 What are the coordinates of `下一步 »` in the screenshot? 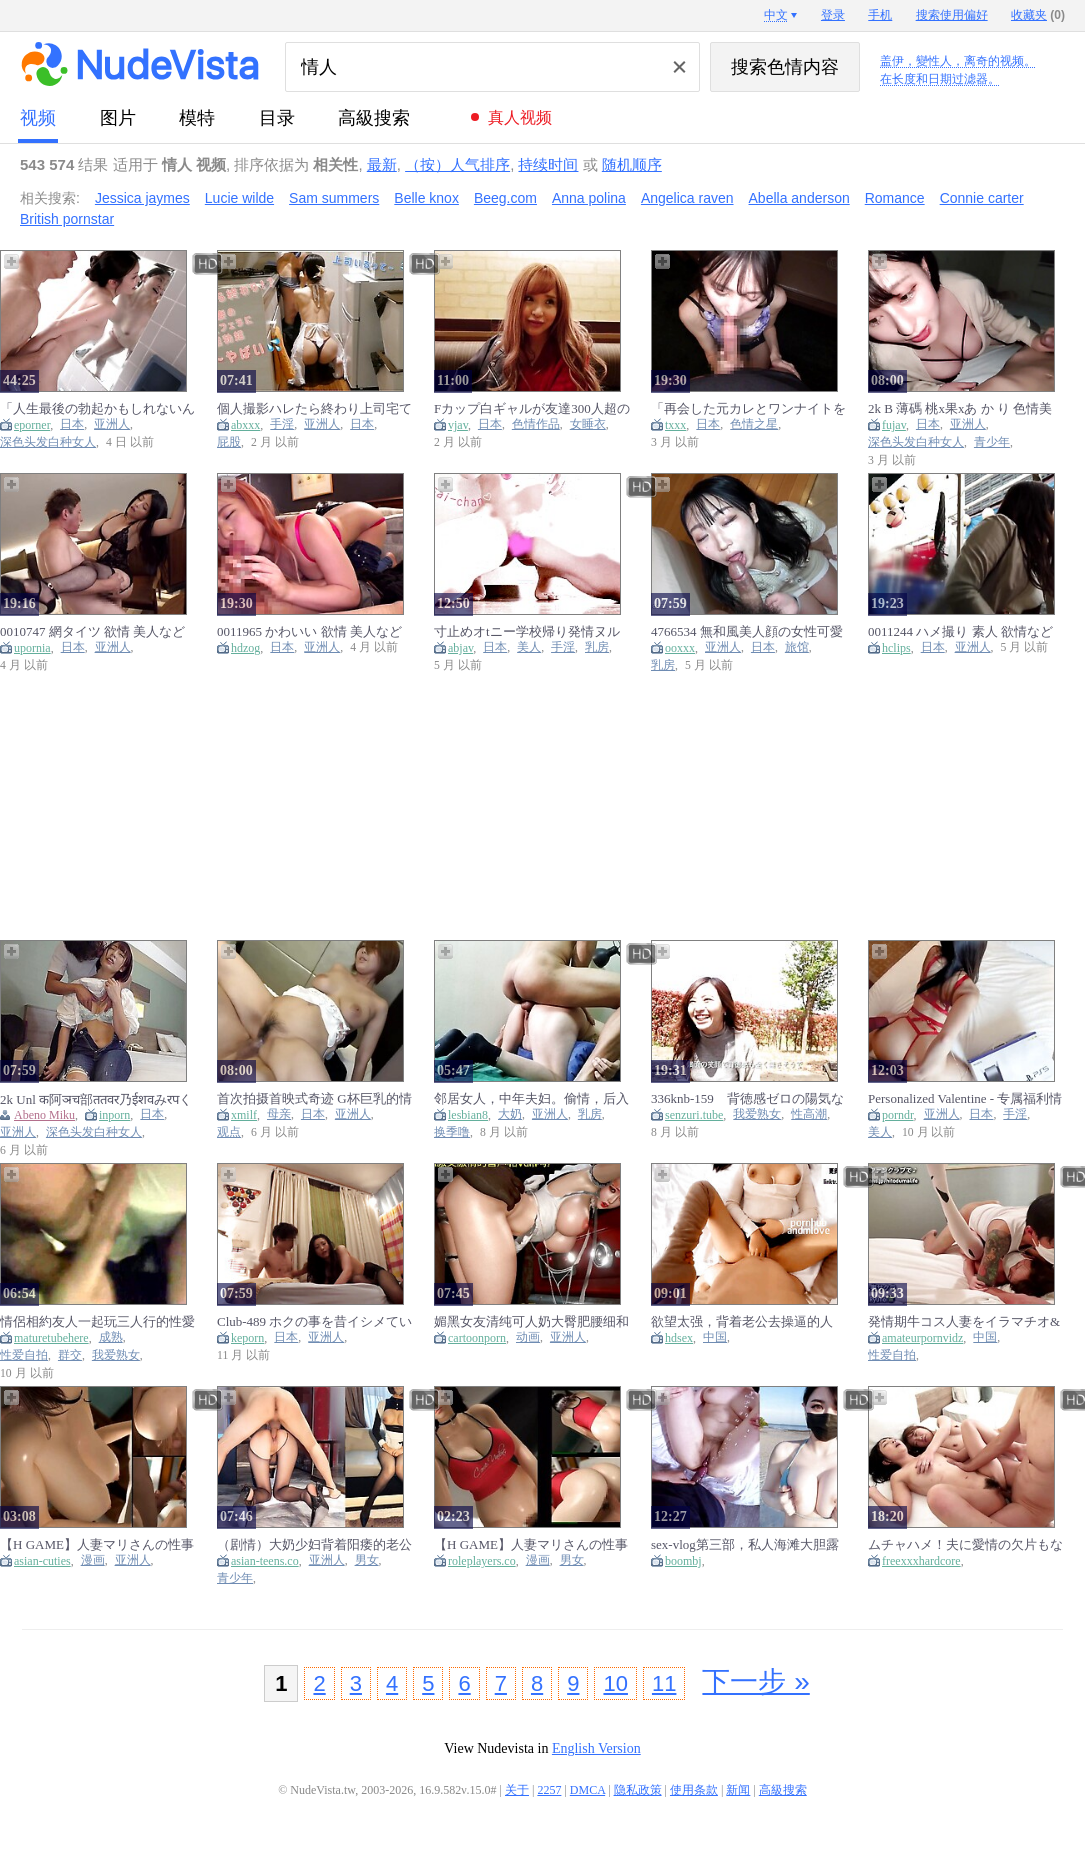 It's located at (755, 1681).